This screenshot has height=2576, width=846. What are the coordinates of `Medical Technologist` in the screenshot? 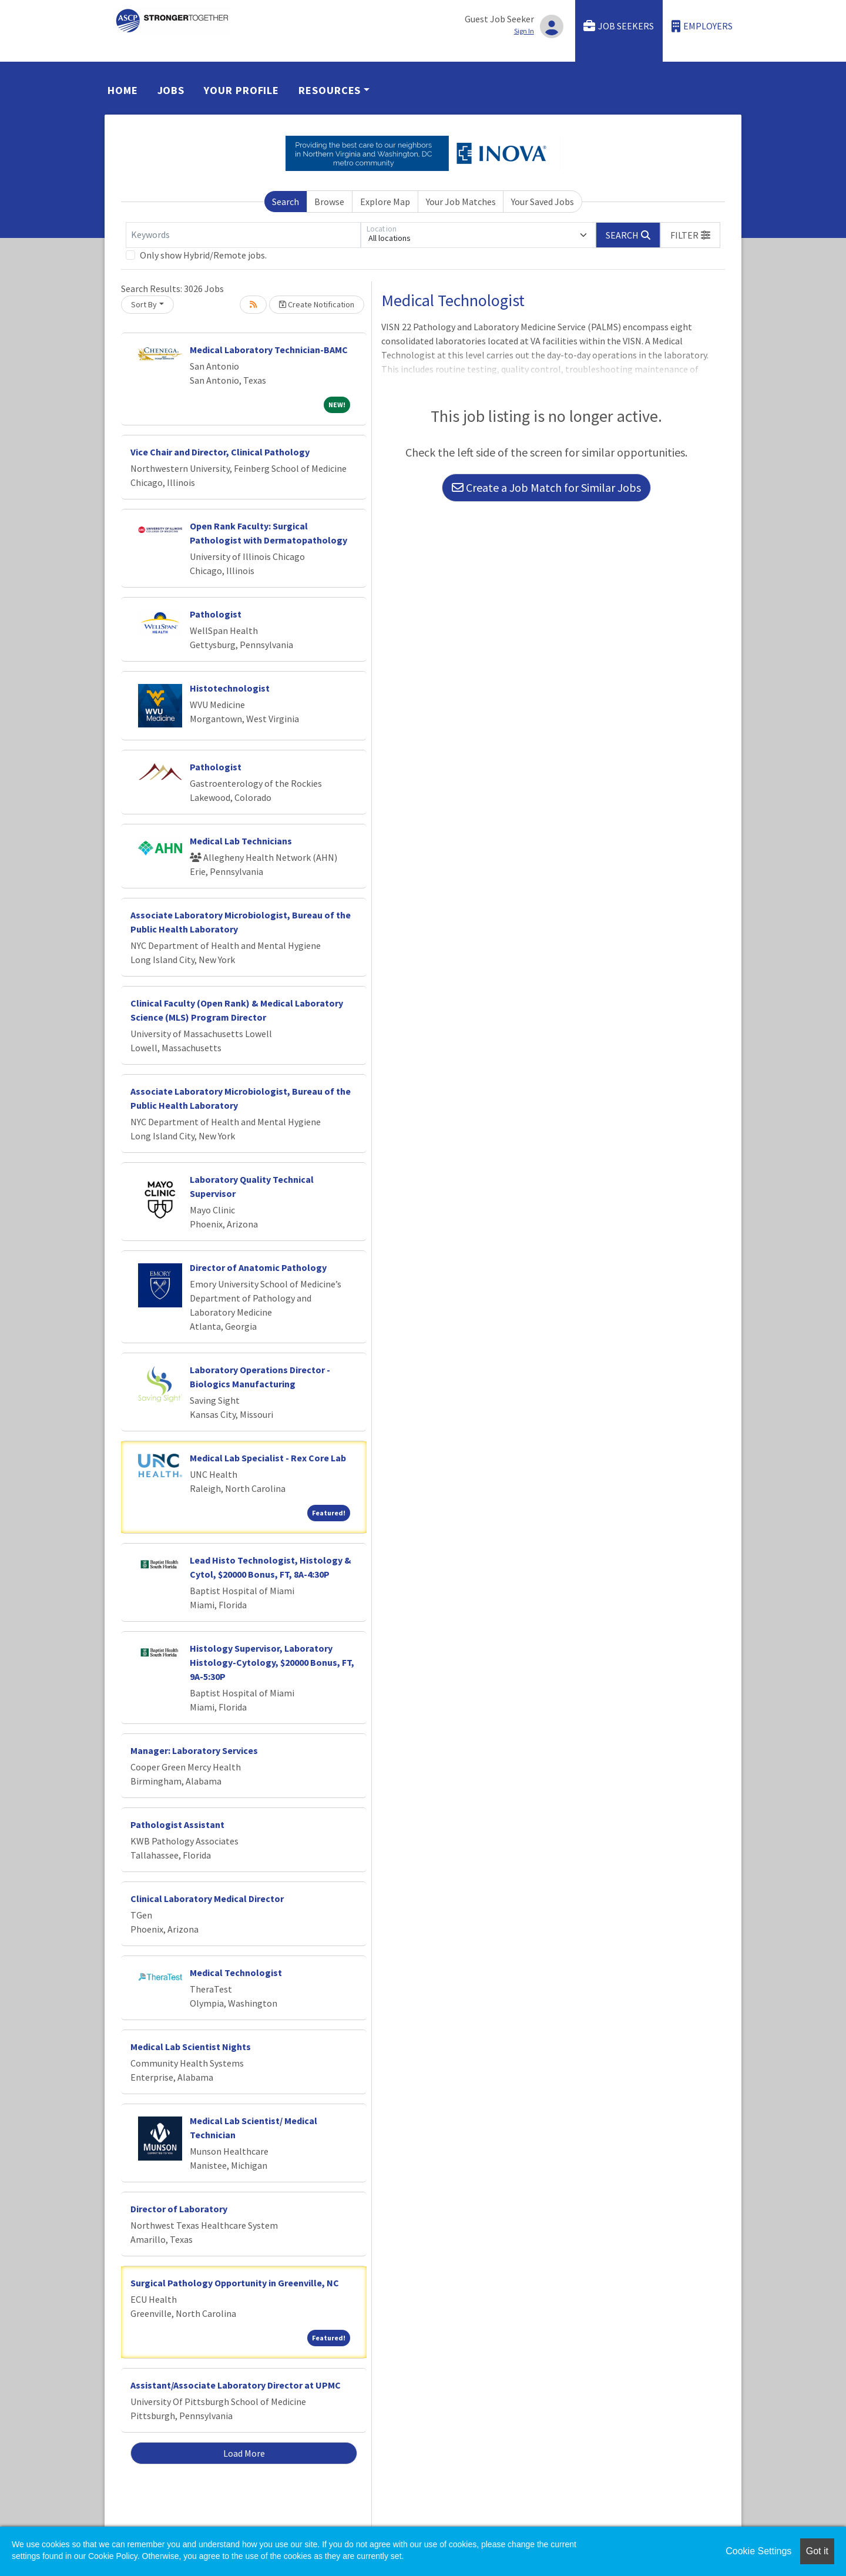 It's located at (236, 1972).